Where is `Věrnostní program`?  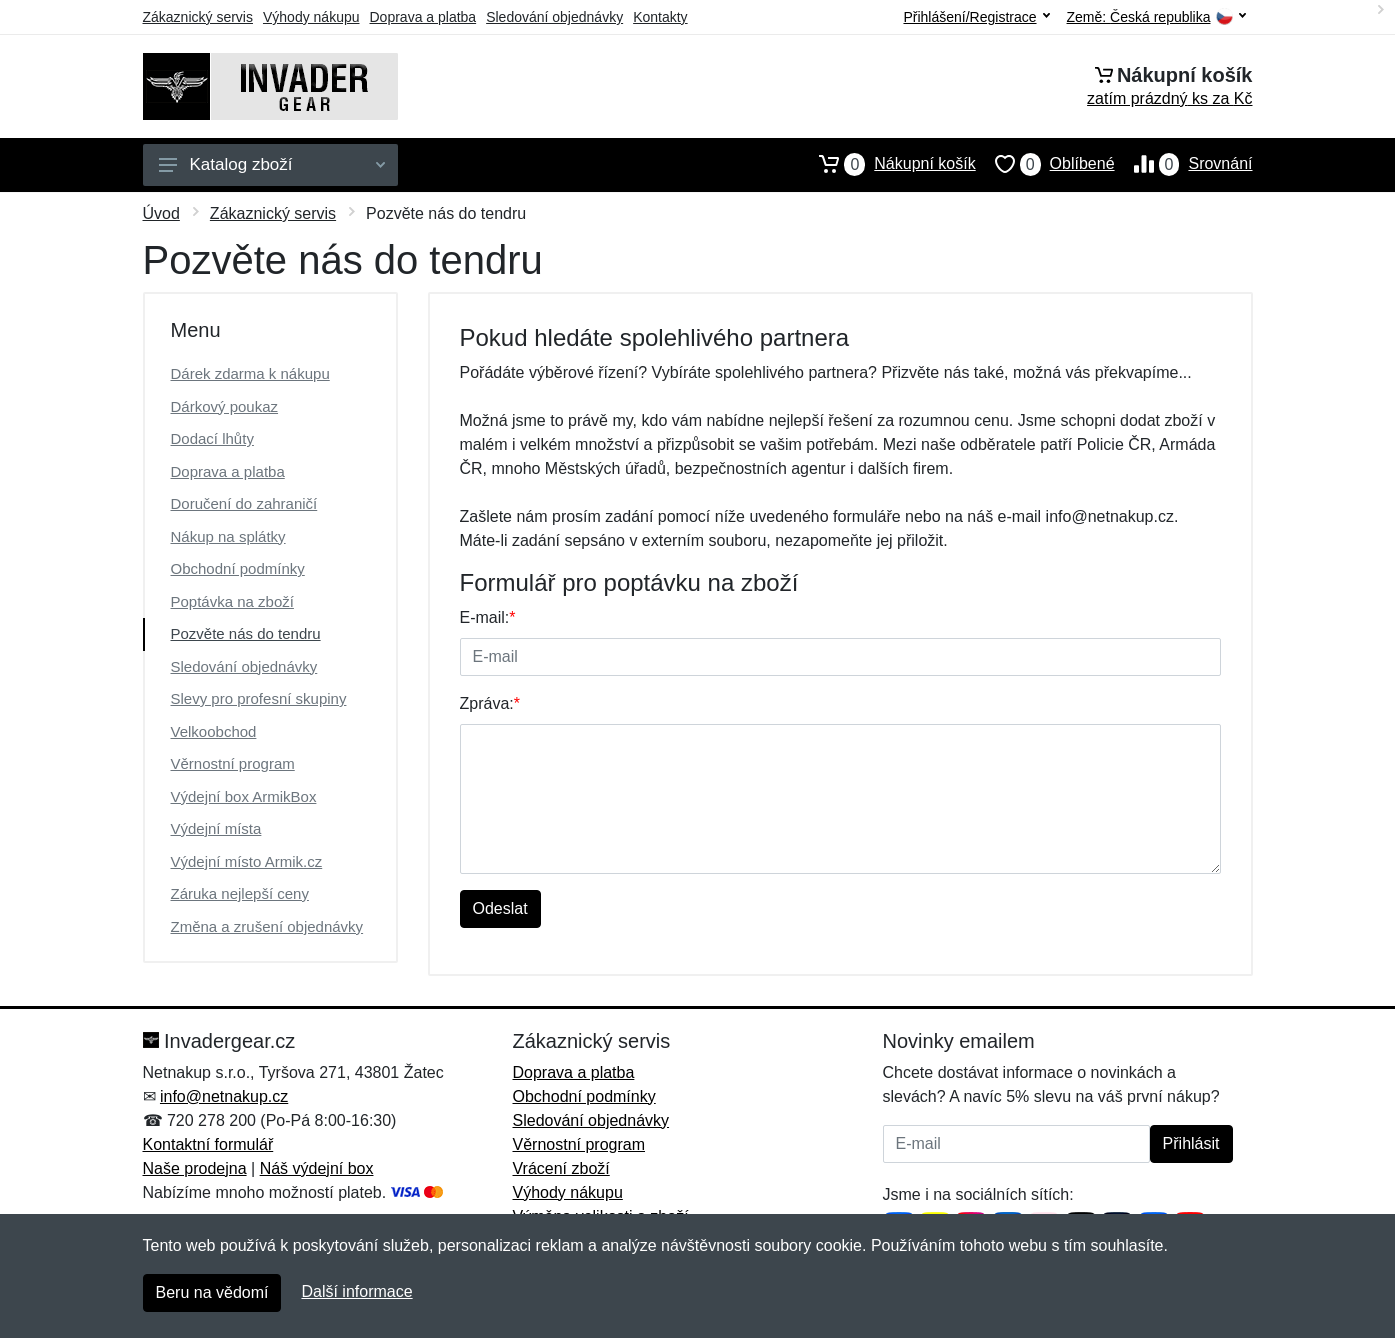 Věrnostní program is located at coordinates (233, 763).